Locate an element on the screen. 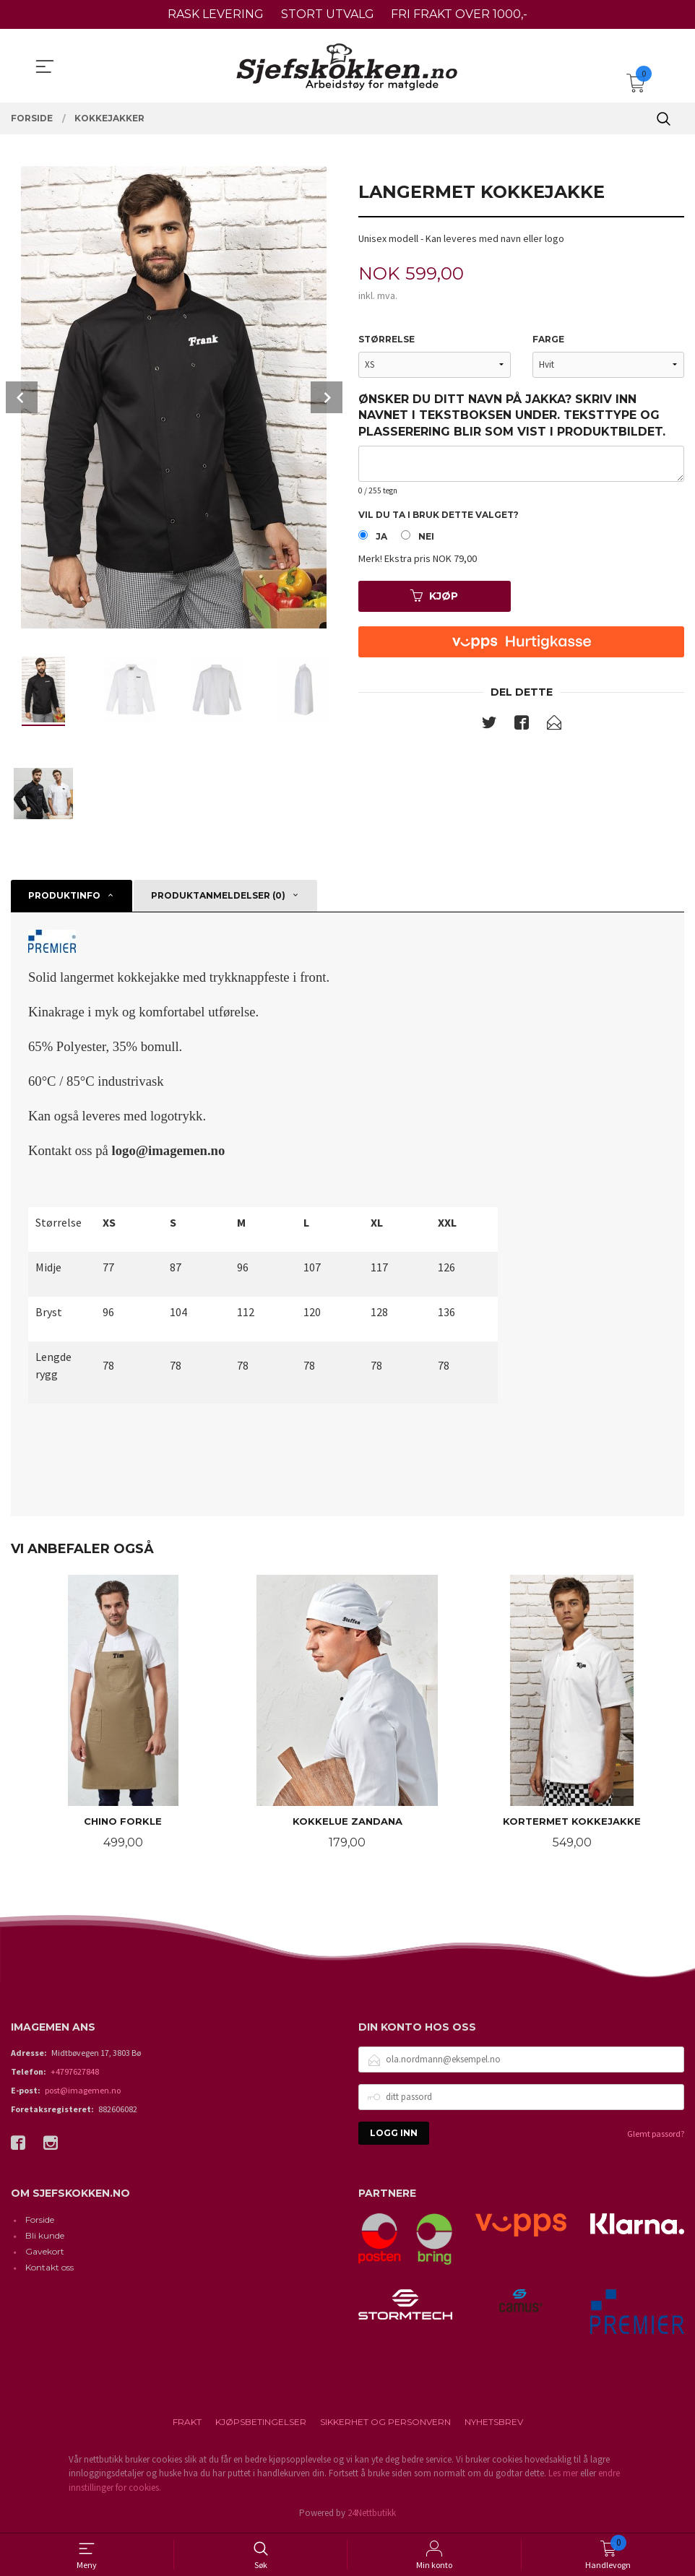 The height and width of the screenshot is (2576, 695). Frakt is located at coordinates (187, 2422).